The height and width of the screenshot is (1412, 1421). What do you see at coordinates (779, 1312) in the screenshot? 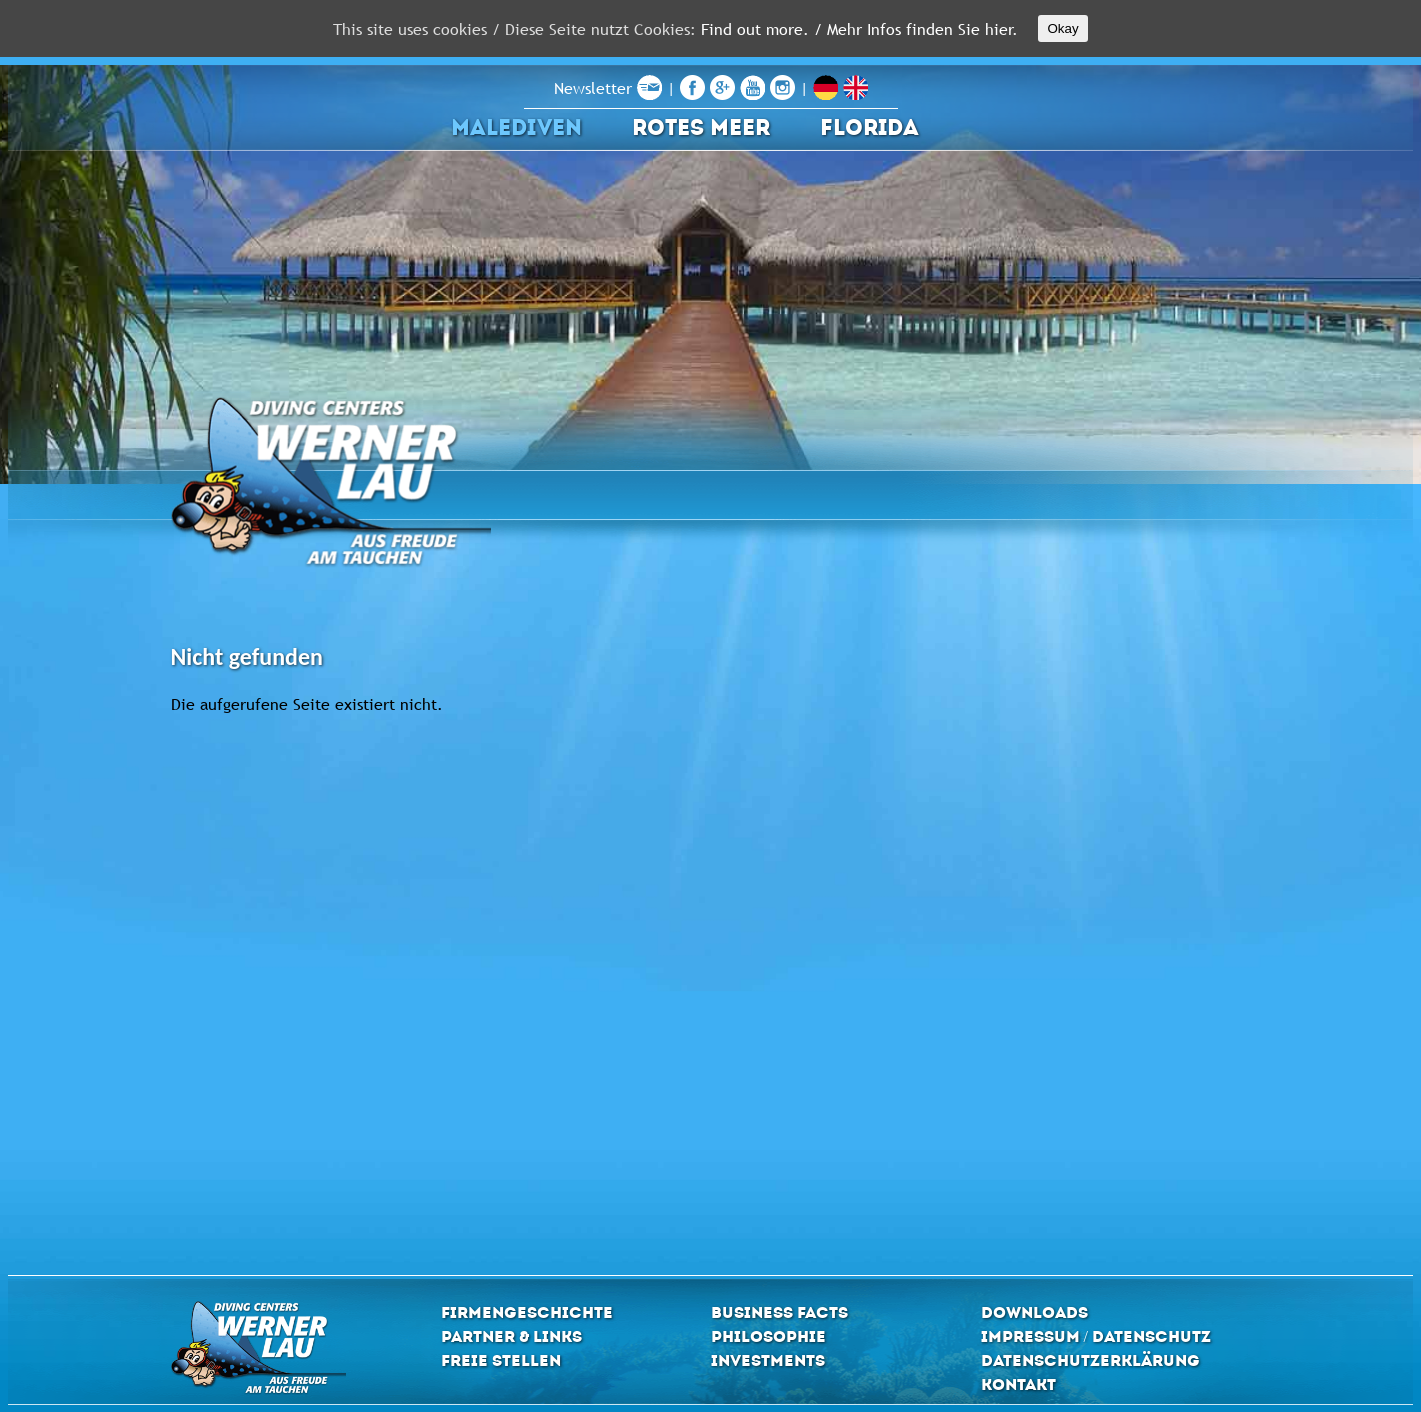
I see `Business Facts` at bounding box center [779, 1312].